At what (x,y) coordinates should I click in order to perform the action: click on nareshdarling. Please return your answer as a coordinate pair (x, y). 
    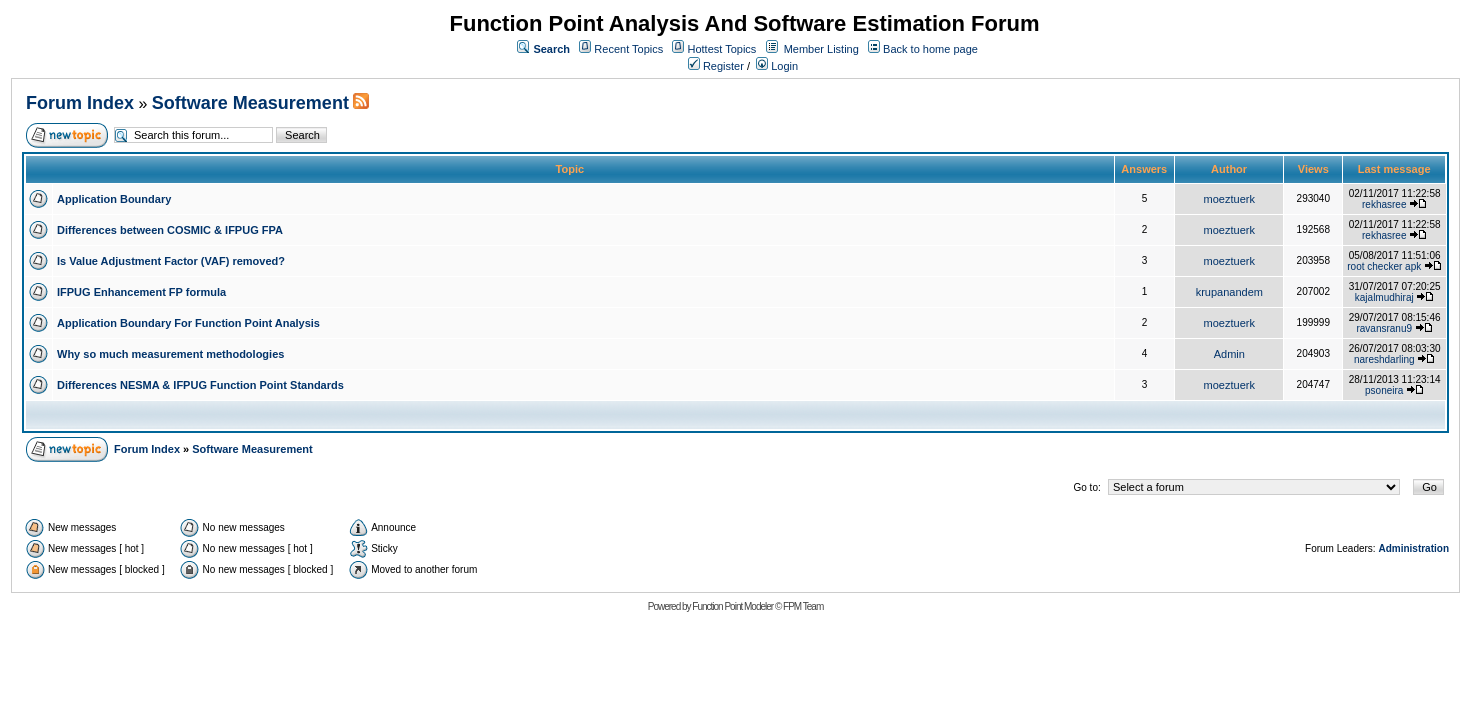
    Looking at the image, I should click on (1384, 359).